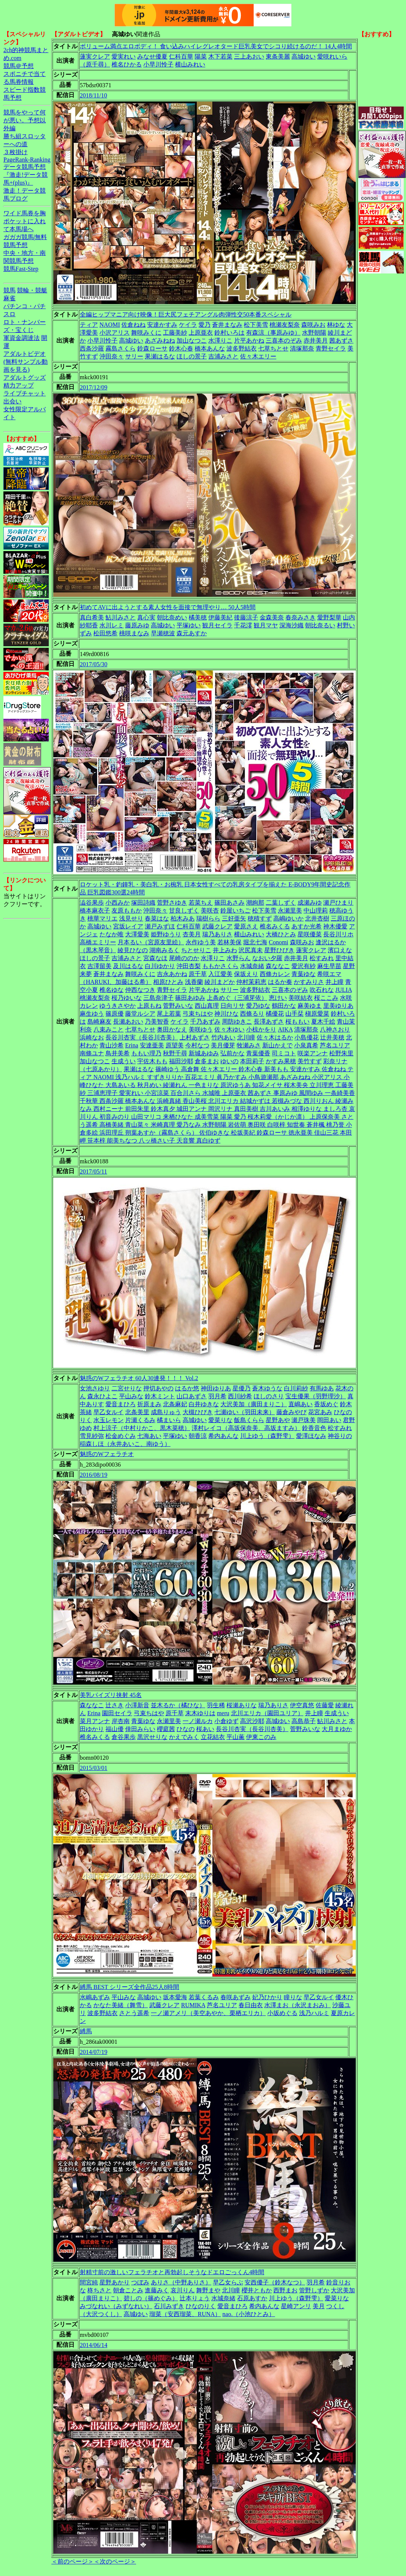 The width and height of the screenshot is (406, 2576). I want to click on 大槻ひびき, so click(198, 1412).